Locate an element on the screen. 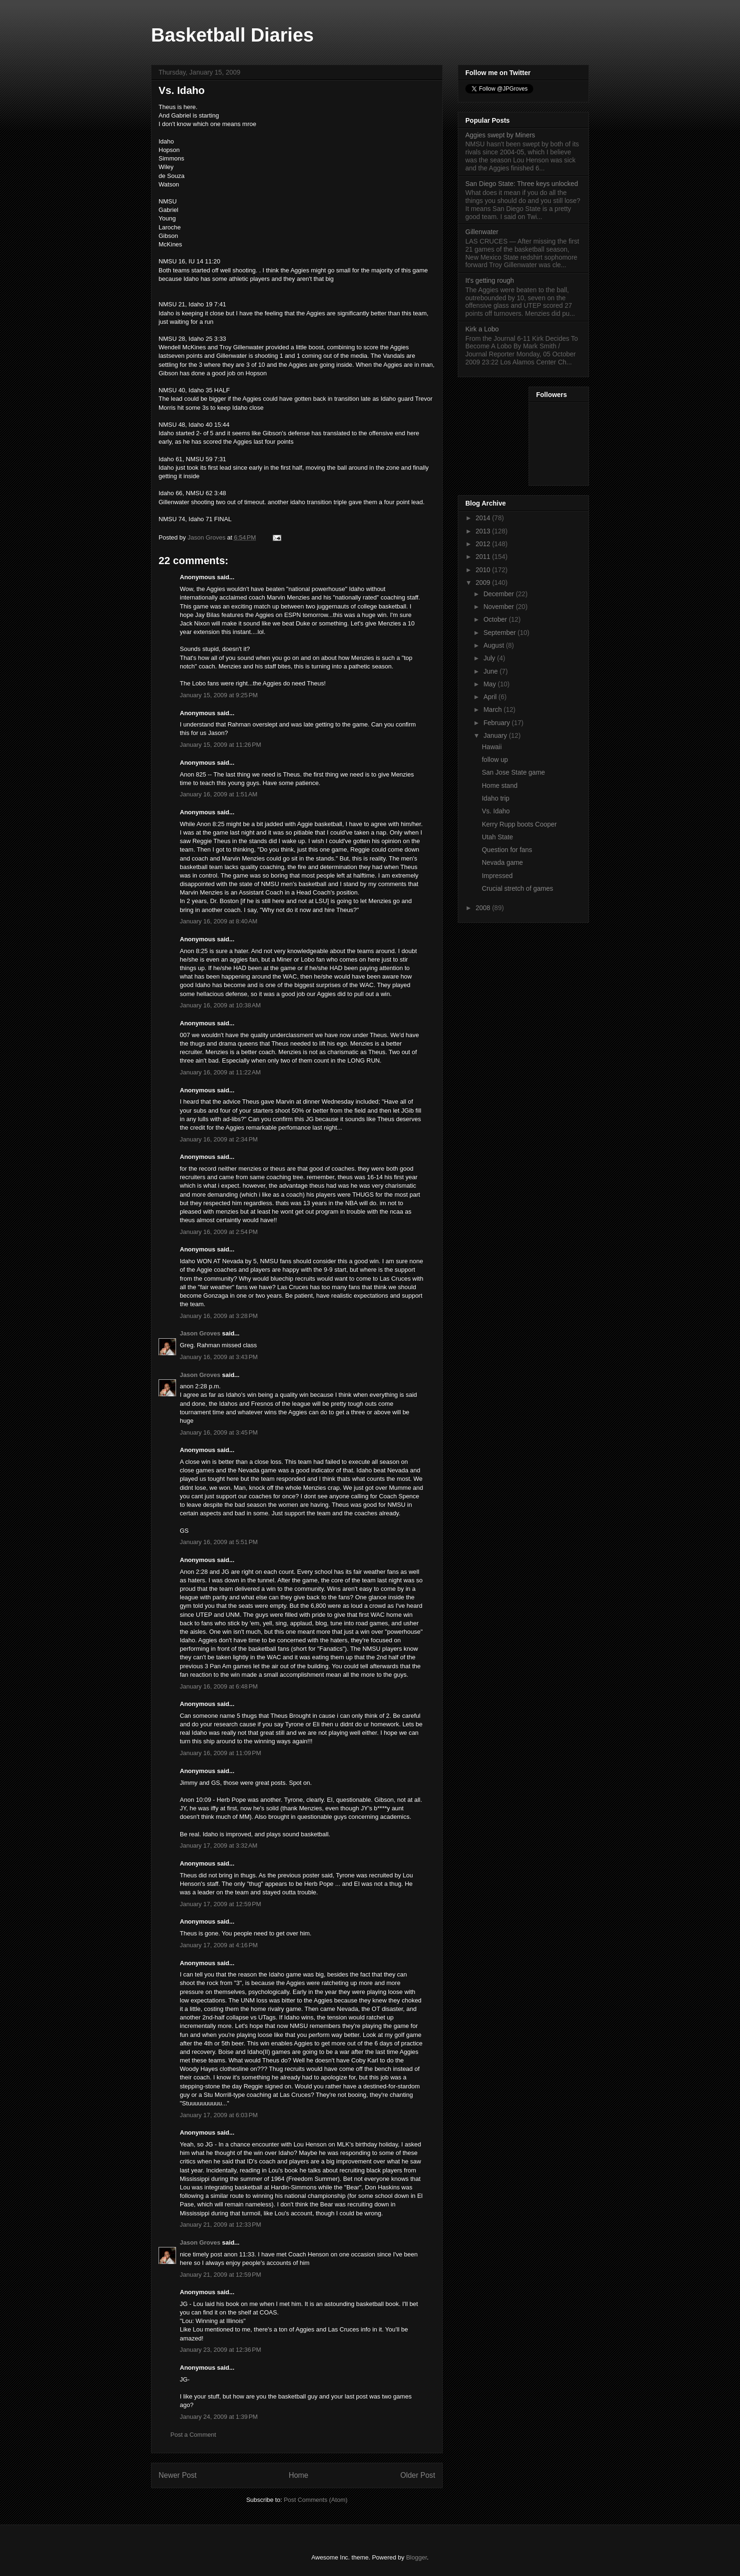 The width and height of the screenshot is (740, 2576). January 16, 2009 at 3:43 PM is located at coordinates (219, 1356).